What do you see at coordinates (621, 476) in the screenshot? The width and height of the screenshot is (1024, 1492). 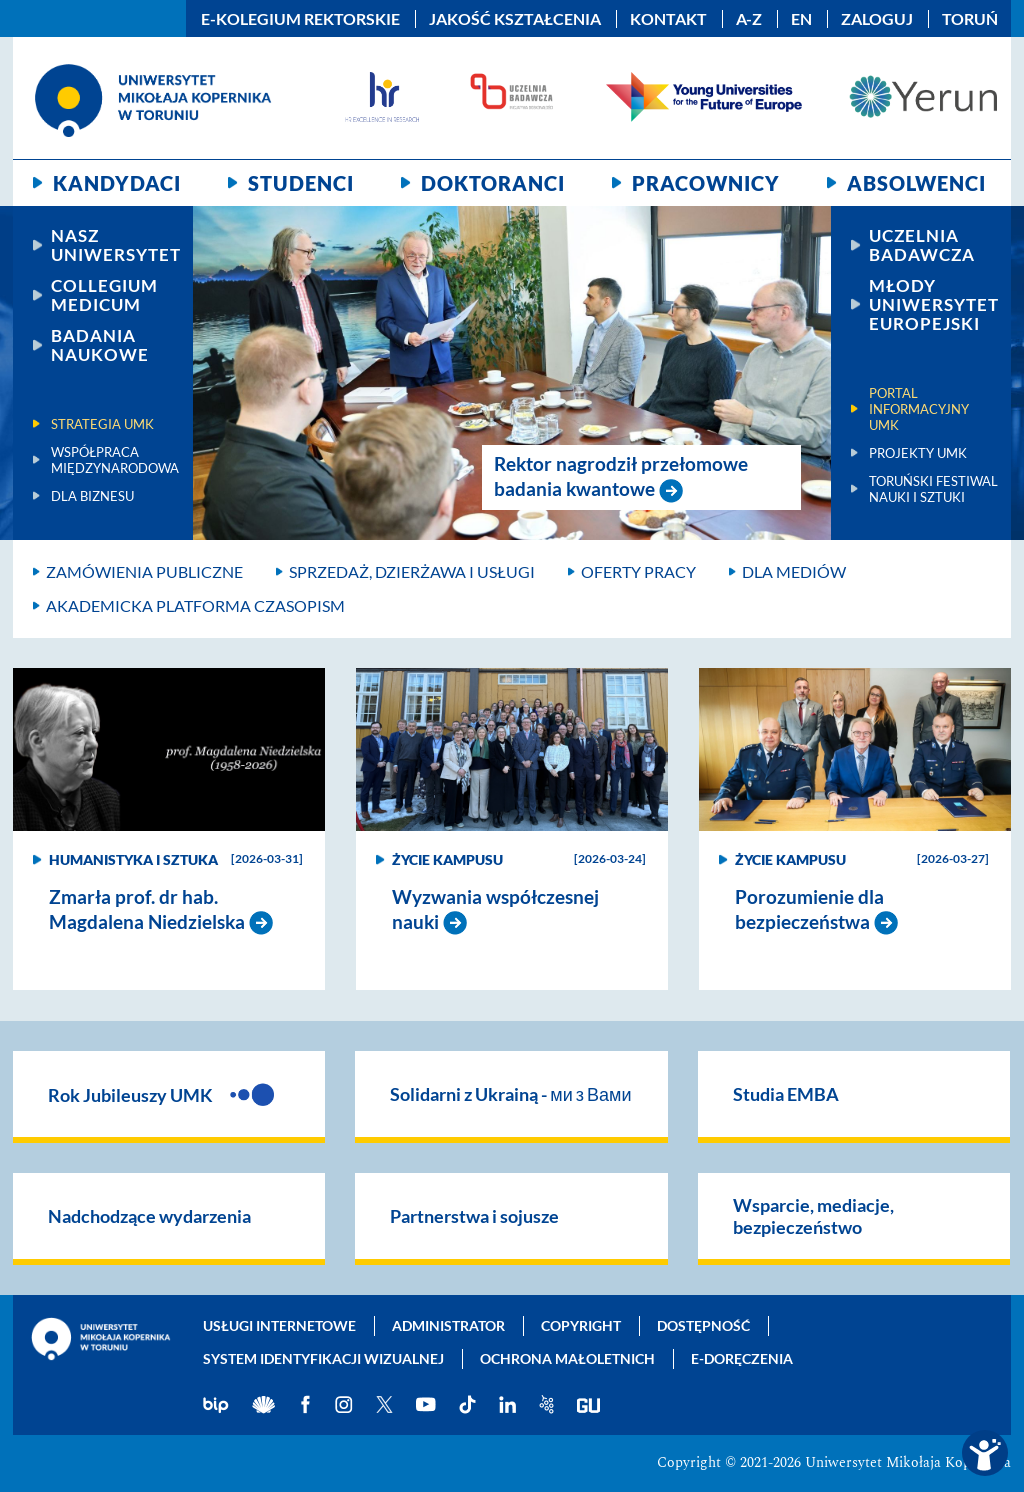 I see `Rektor nagrodził przełomowe badania kwantowe` at bounding box center [621, 476].